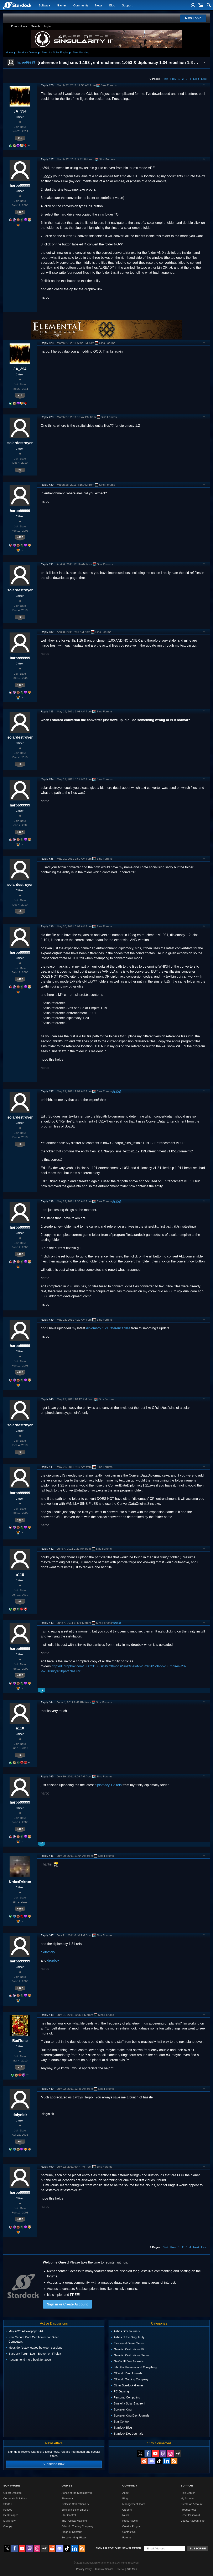 This screenshot has height=2576, width=213. I want to click on KrdaxDrkrun, so click(20, 1882).